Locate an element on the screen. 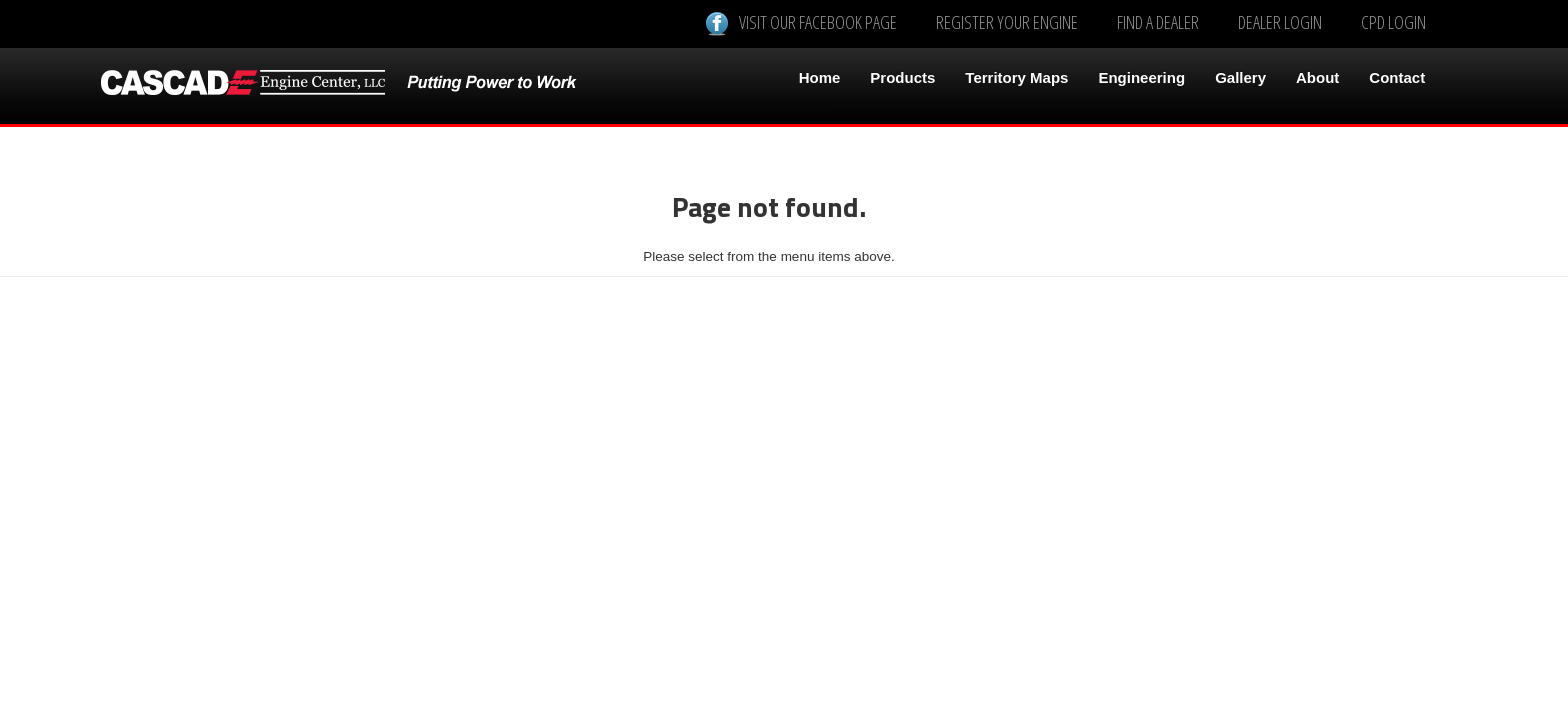 Image resolution: width=1568 pixels, height=720 pixels. Contact is located at coordinates (1397, 77).